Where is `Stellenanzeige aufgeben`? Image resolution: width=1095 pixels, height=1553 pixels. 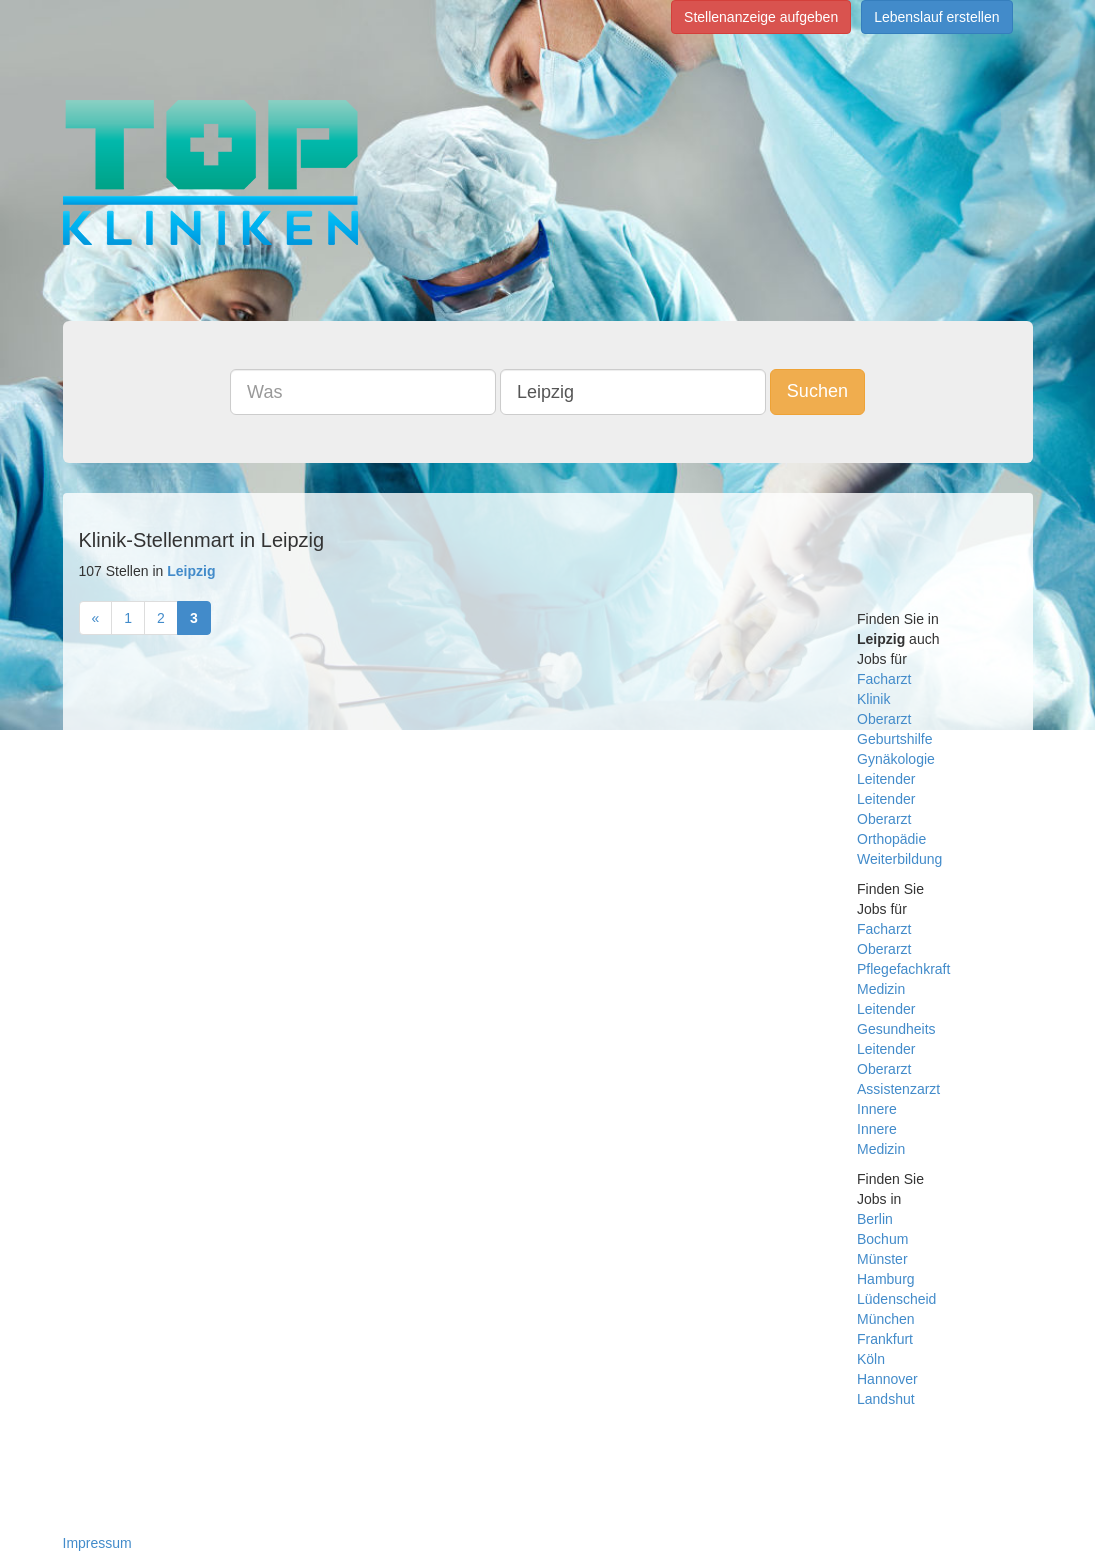
Stellenanzeige aufgeben is located at coordinates (761, 17).